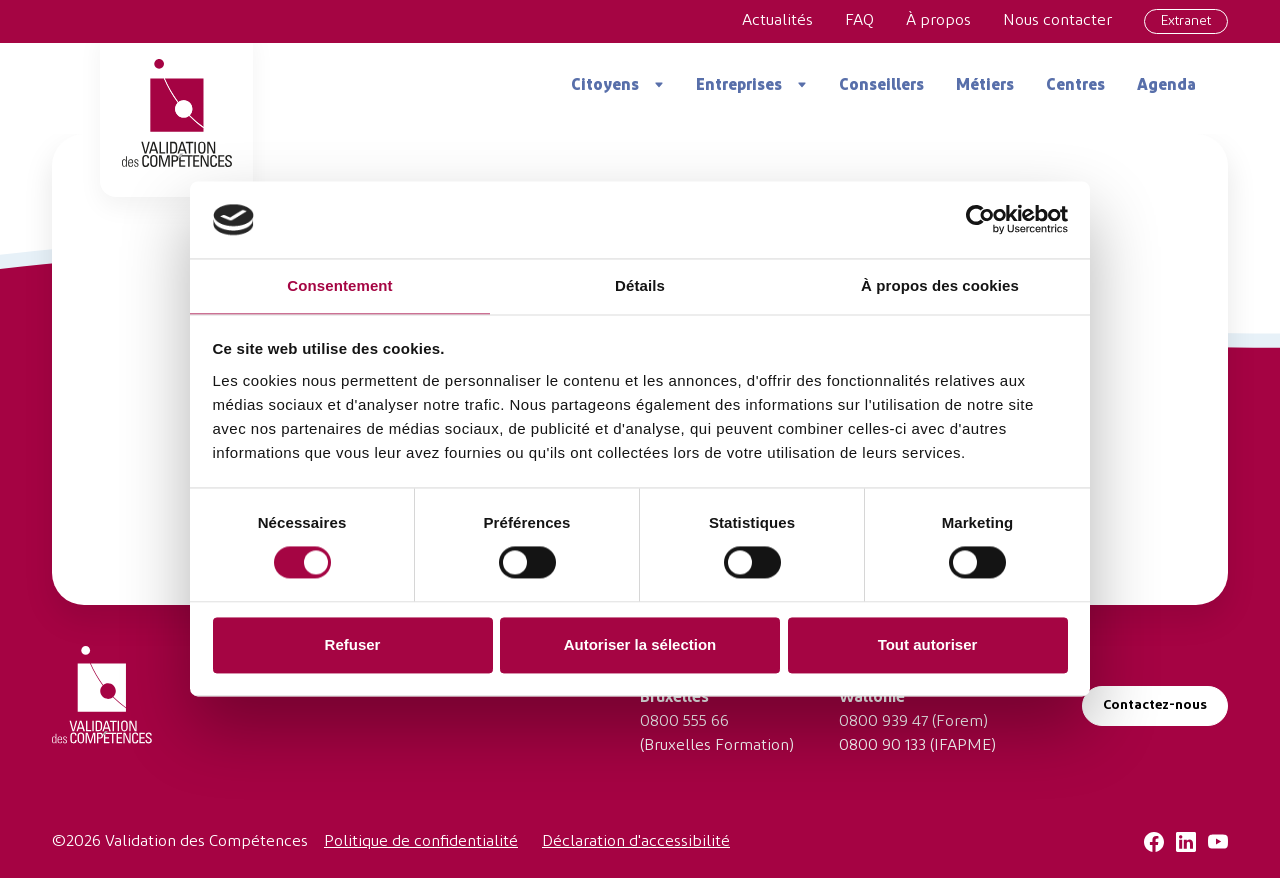 This screenshot has height=878, width=1280. What do you see at coordinates (421, 842) in the screenshot?
I see `Politique de confidentialité` at bounding box center [421, 842].